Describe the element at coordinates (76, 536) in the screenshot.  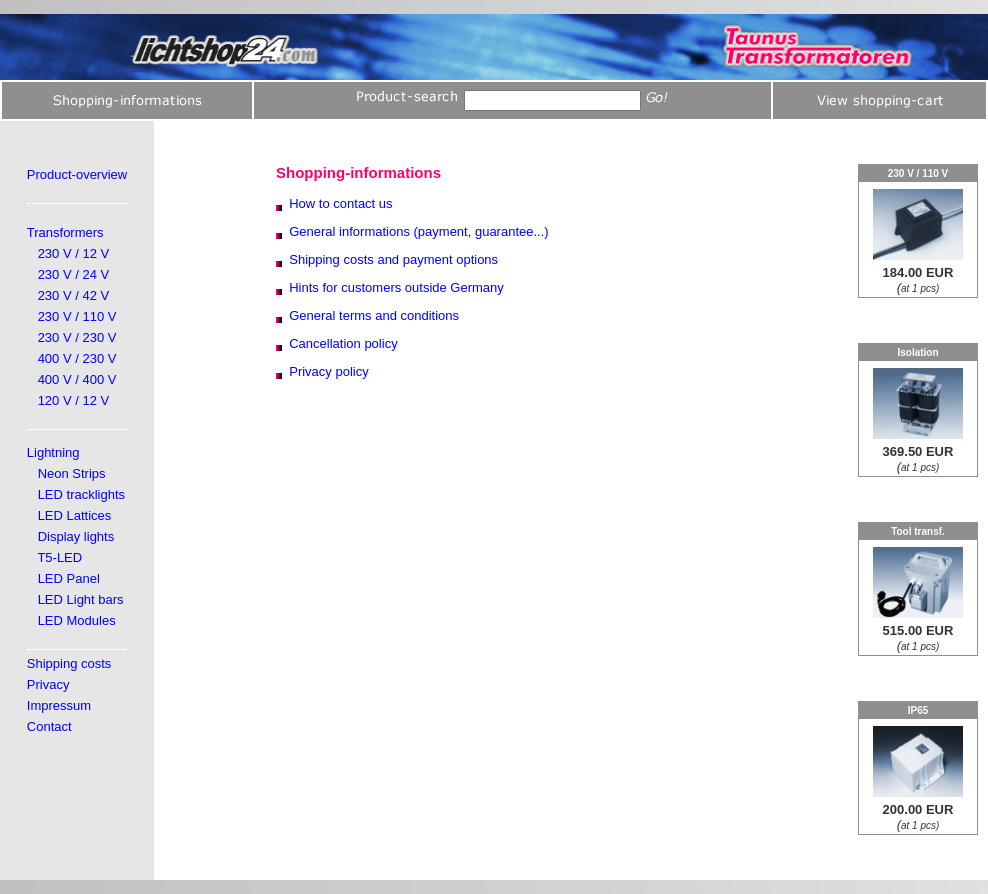
I see `Display lights` at that location.